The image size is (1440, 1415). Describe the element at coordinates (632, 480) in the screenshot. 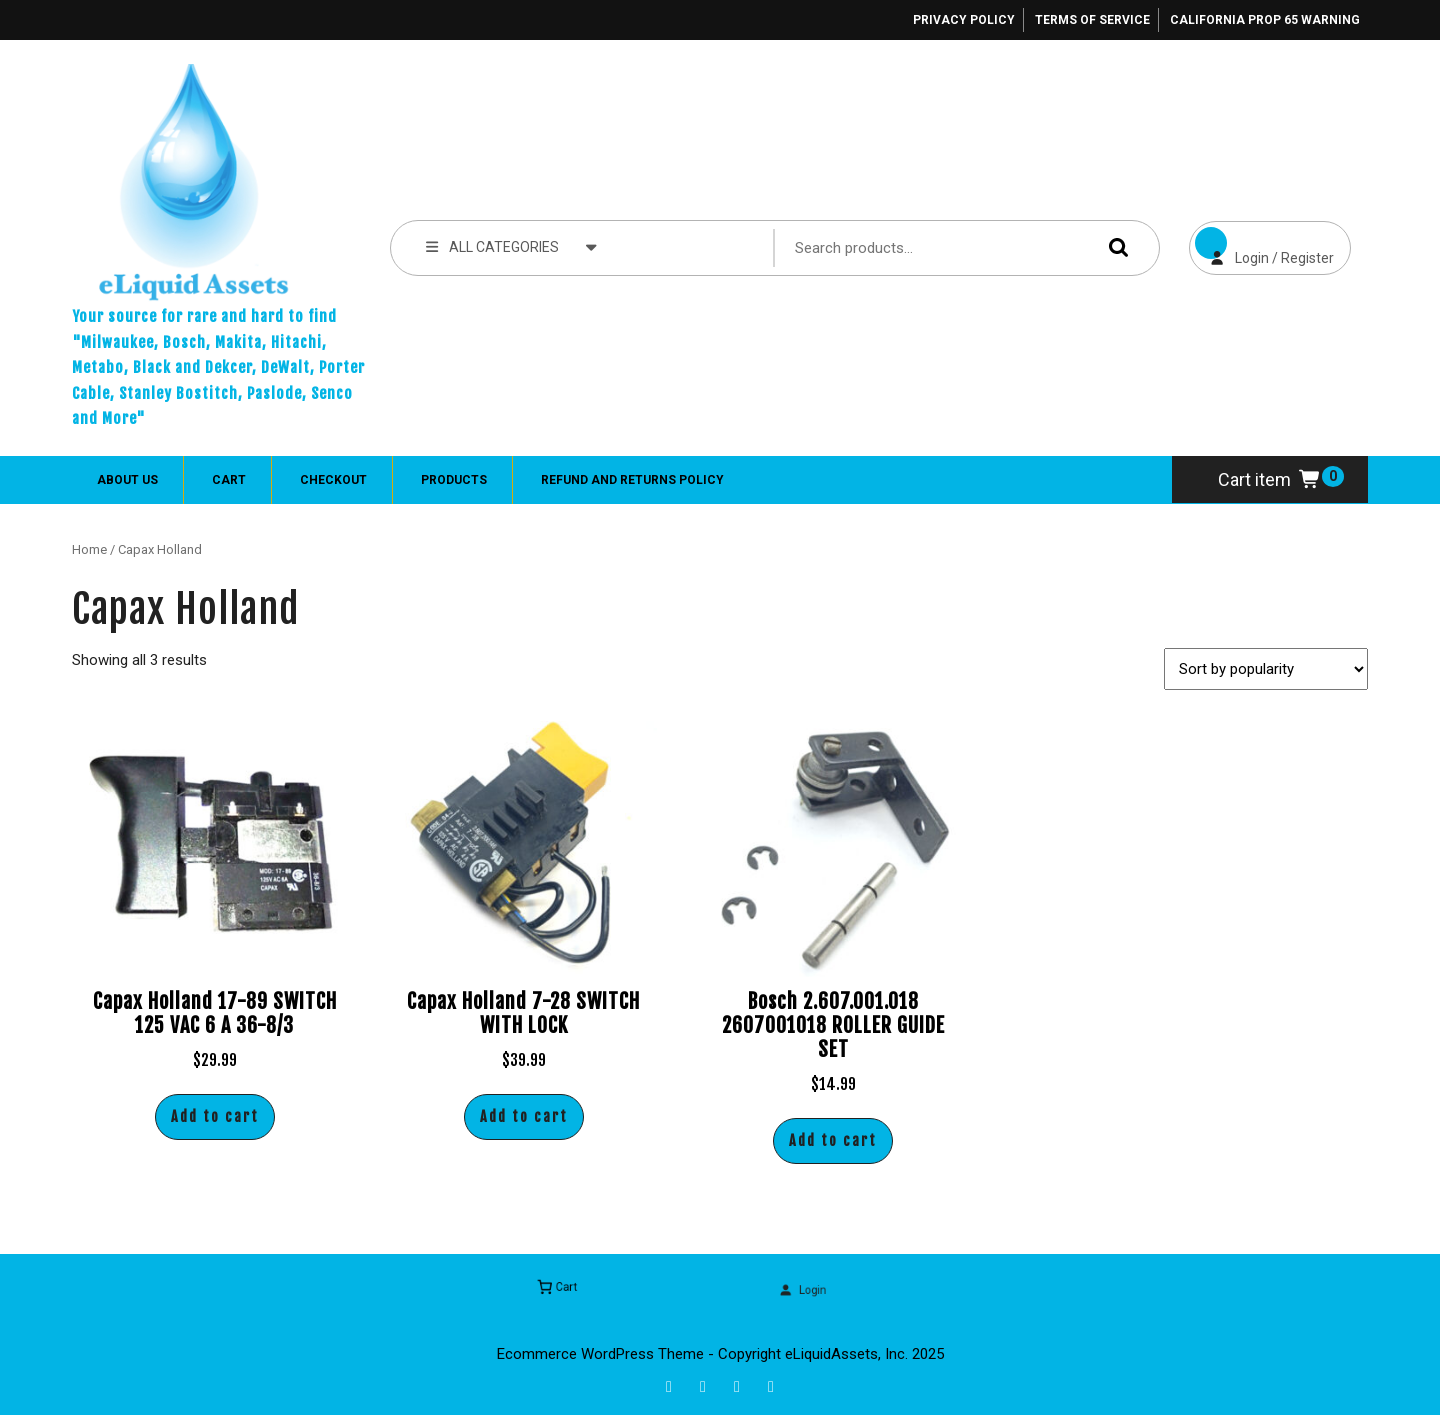

I see `Refund and Returns Policy` at that location.